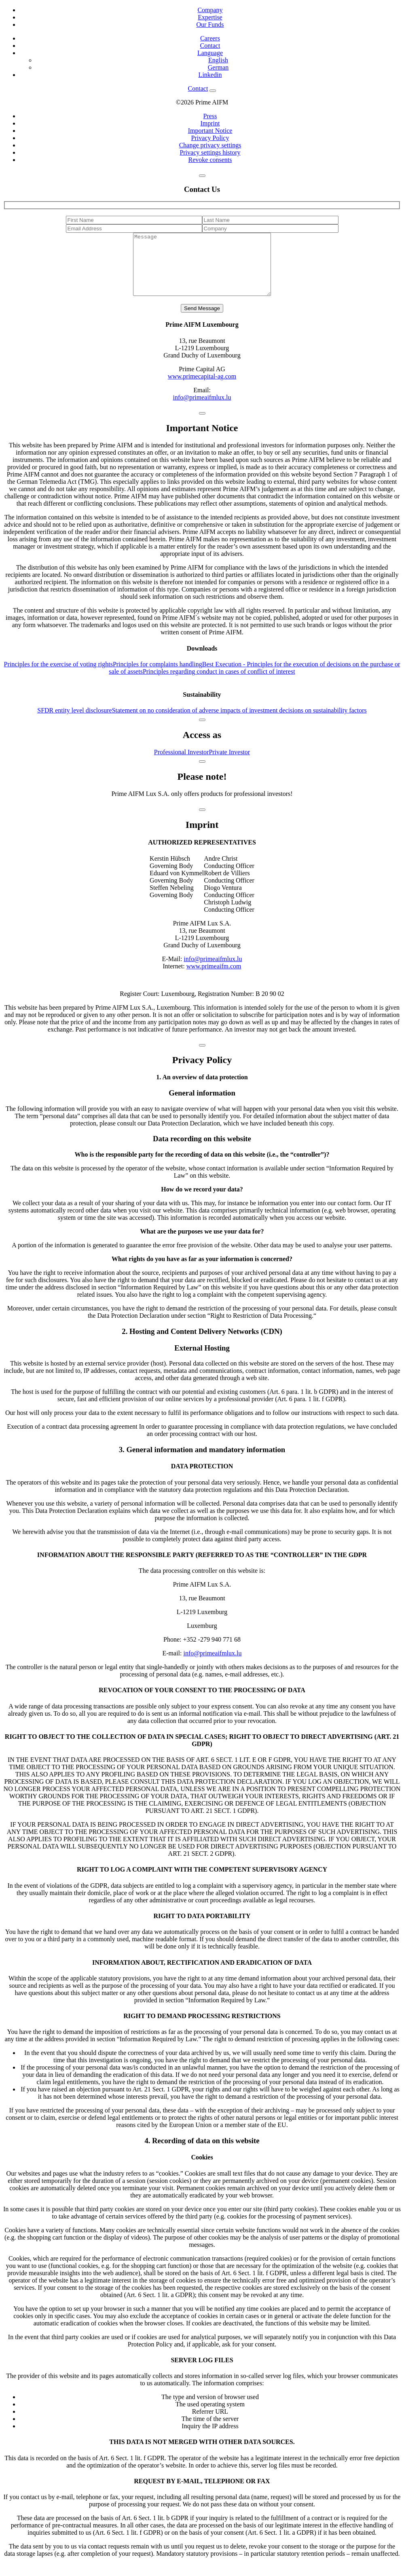  Describe the element at coordinates (210, 116) in the screenshot. I see `Press` at that location.